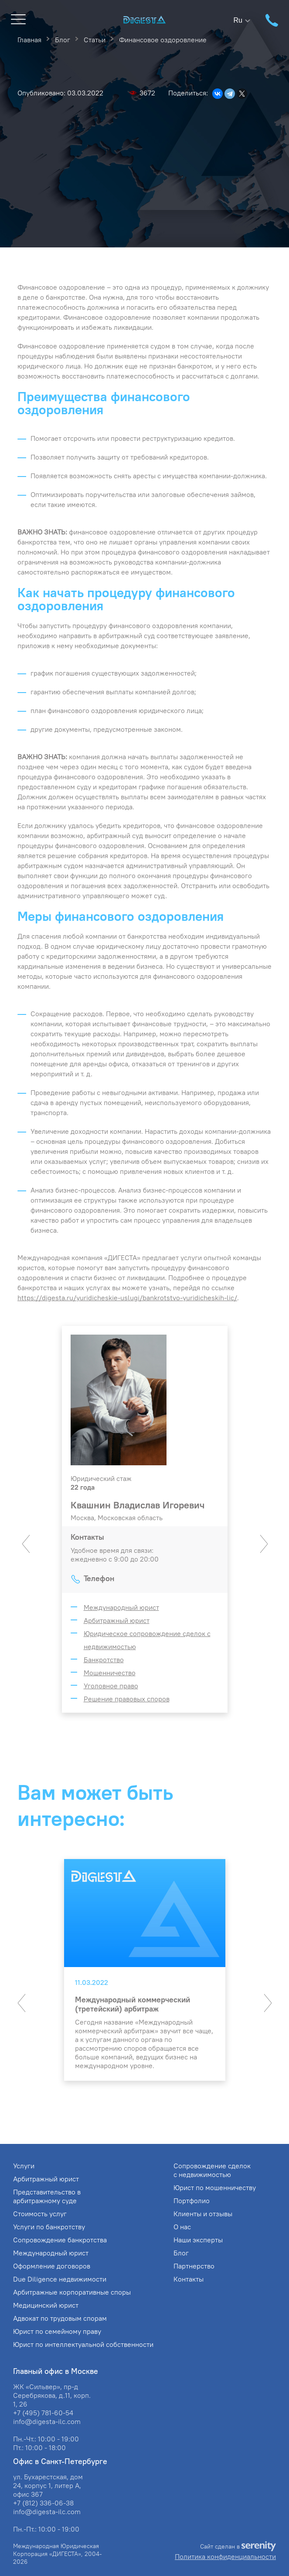 This screenshot has height=2576, width=289. I want to click on Стоимость услуг, so click(40, 2213).